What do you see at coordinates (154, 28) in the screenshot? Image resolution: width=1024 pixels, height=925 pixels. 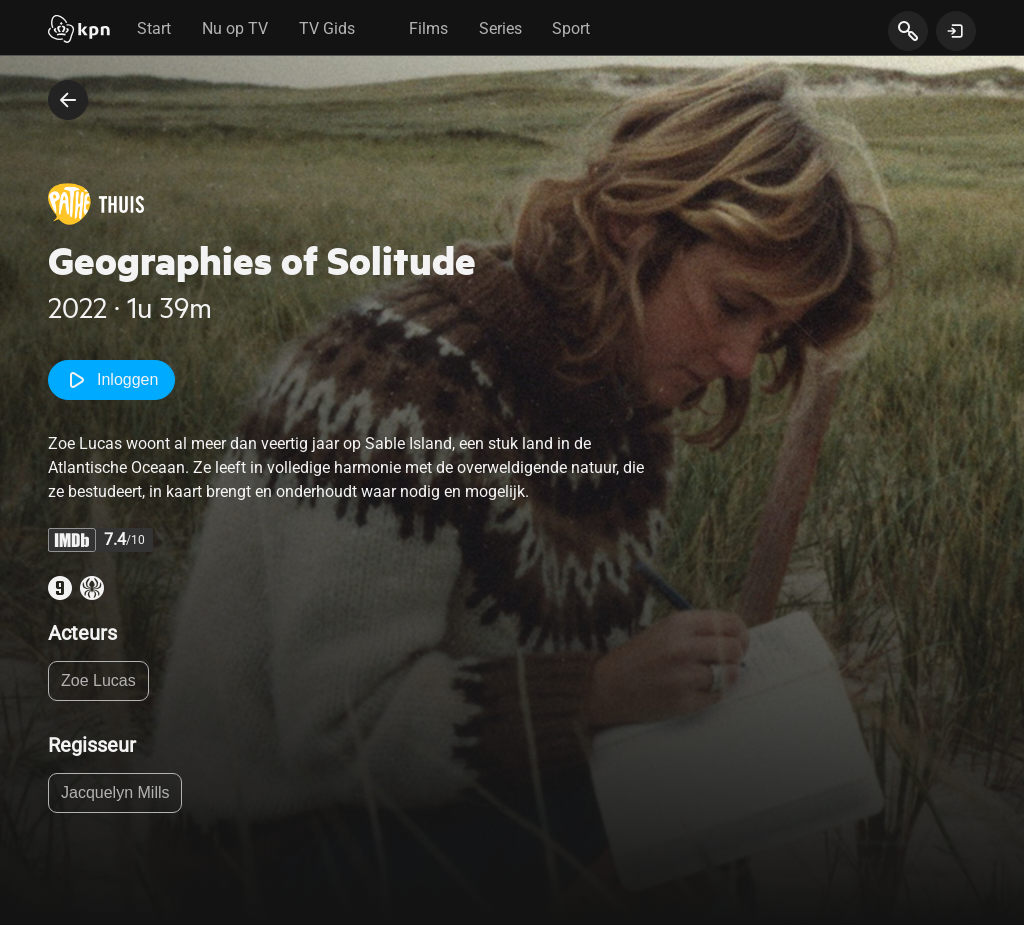 I see `Start [tab]` at bounding box center [154, 28].